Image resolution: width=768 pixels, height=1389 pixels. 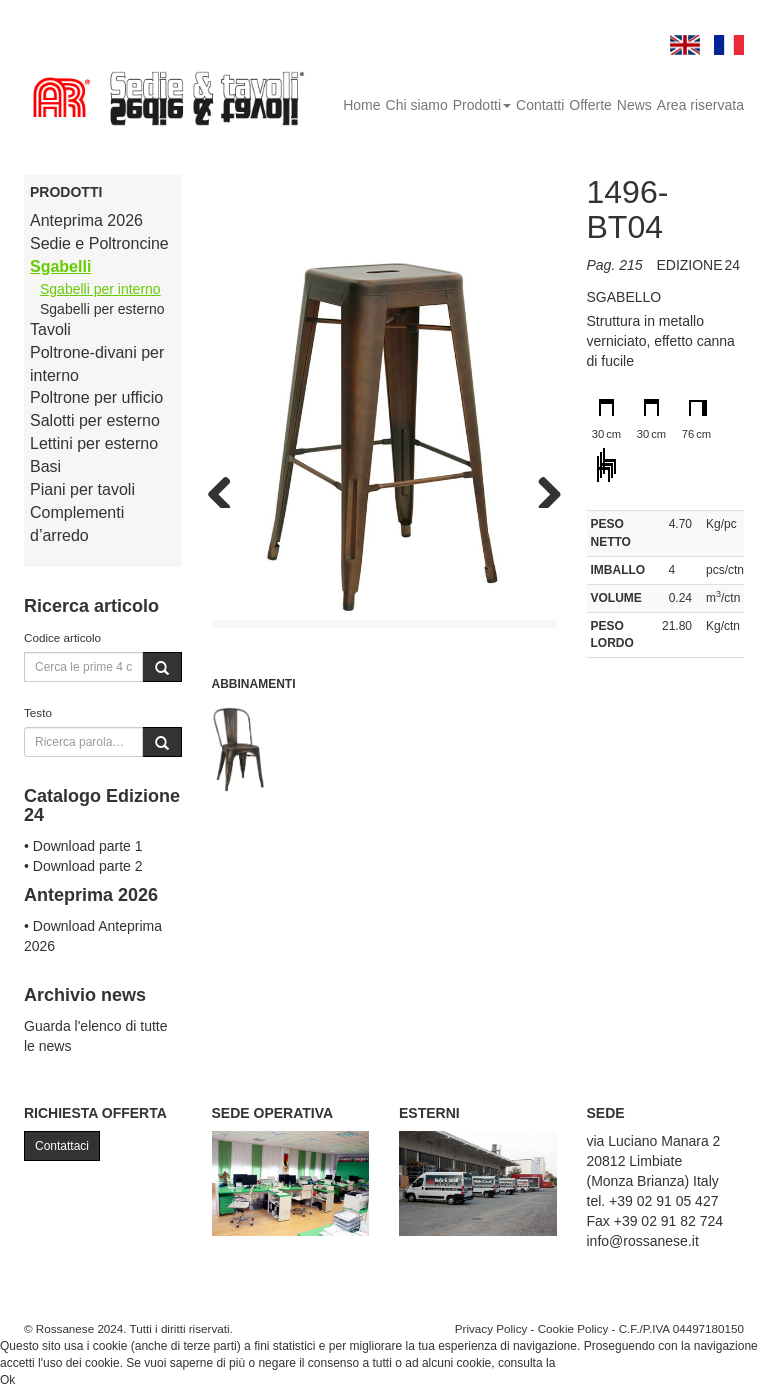 What do you see at coordinates (491, 1328) in the screenshot?
I see `Privacy Policy` at bounding box center [491, 1328].